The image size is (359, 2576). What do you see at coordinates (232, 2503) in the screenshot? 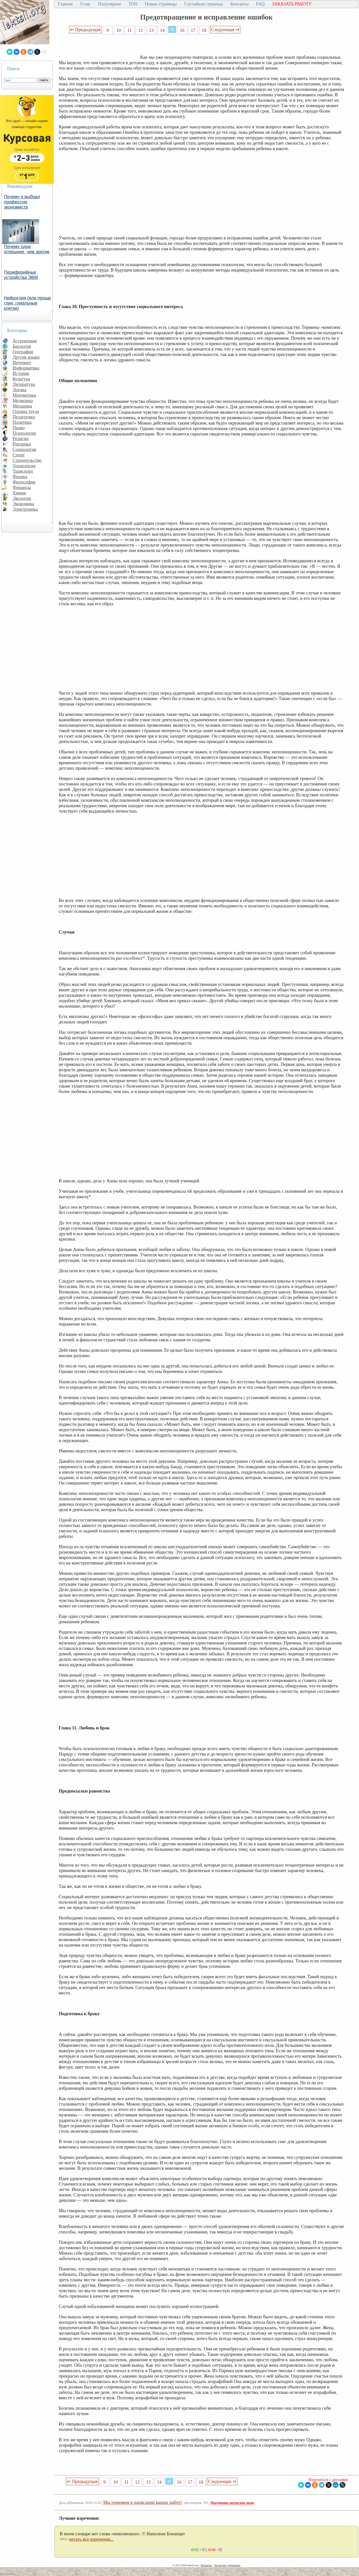
I see `Нарушение авторских прав` at bounding box center [232, 2503].